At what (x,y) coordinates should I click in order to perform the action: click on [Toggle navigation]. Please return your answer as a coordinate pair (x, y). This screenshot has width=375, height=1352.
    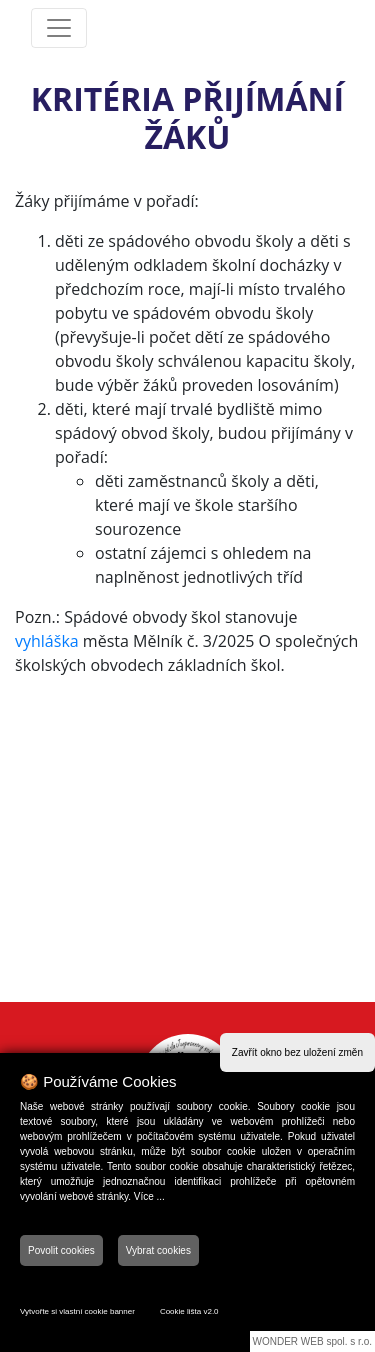
    Looking at the image, I should click on (59, 28).